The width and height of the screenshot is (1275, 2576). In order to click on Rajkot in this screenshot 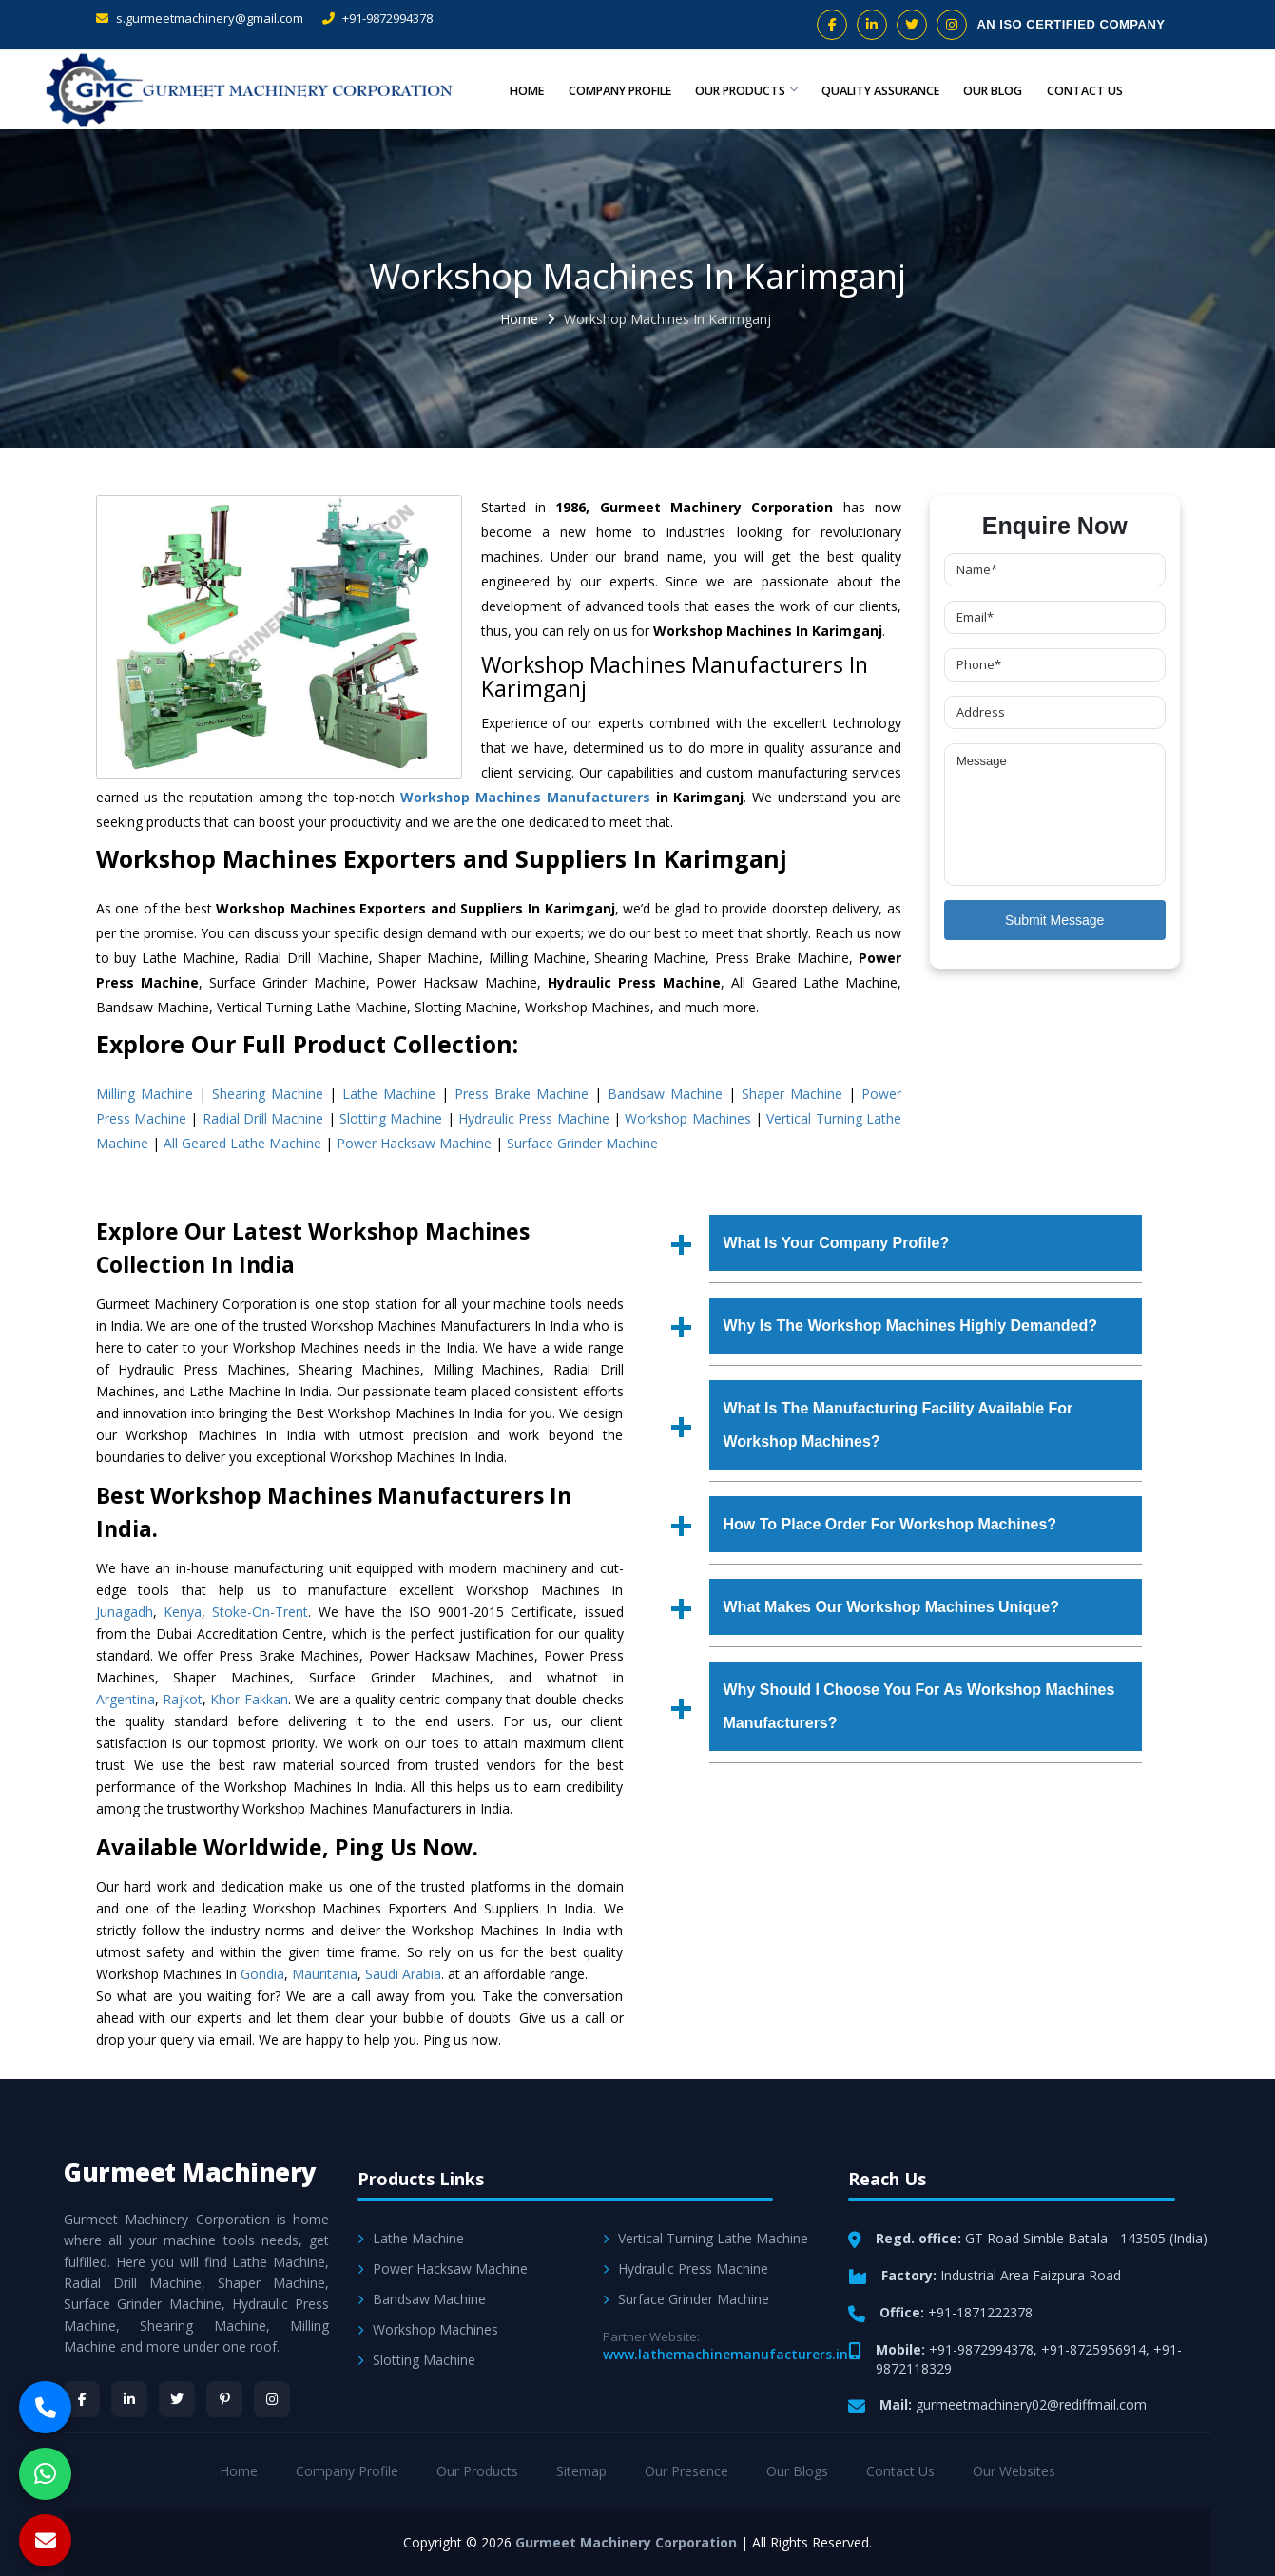, I will do `click(183, 1699)`.